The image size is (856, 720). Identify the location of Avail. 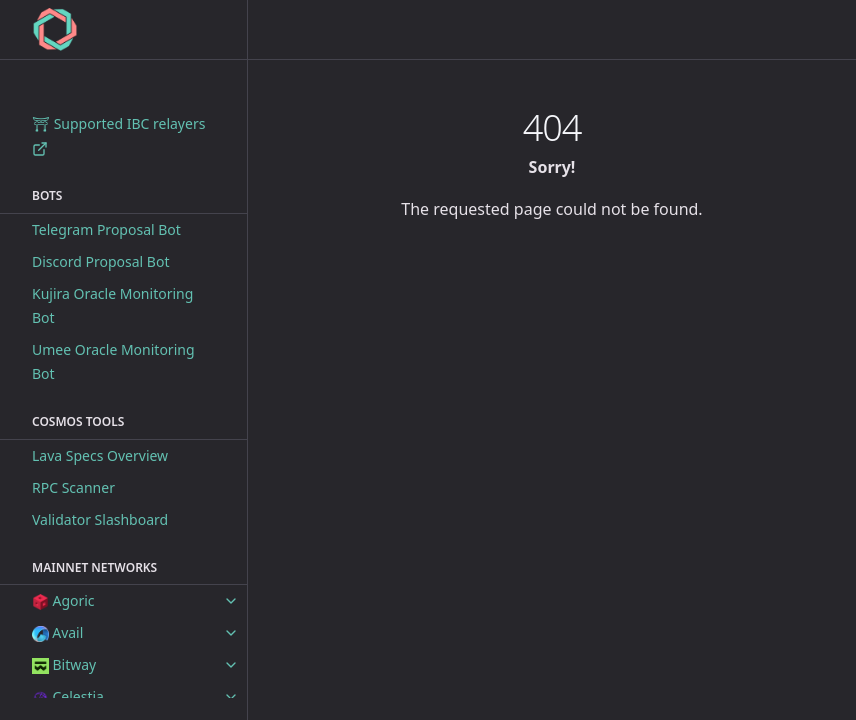
(57, 632).